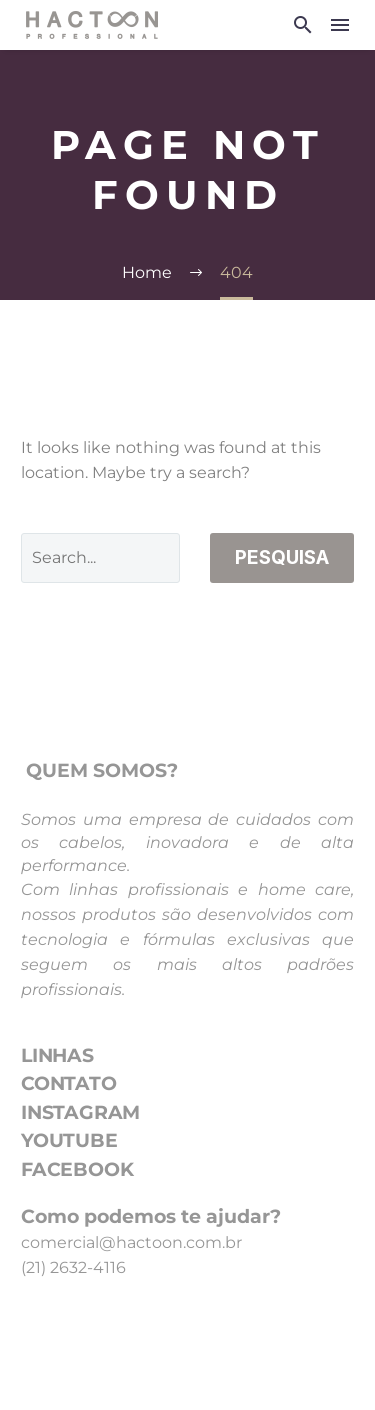 Image resolution: width=375 pixels, height=1410 pixels. What do you see at coordinates (80, 1112) in the screenshot?
I see `INSTAGRAM` at bounding box center [80, 1112].